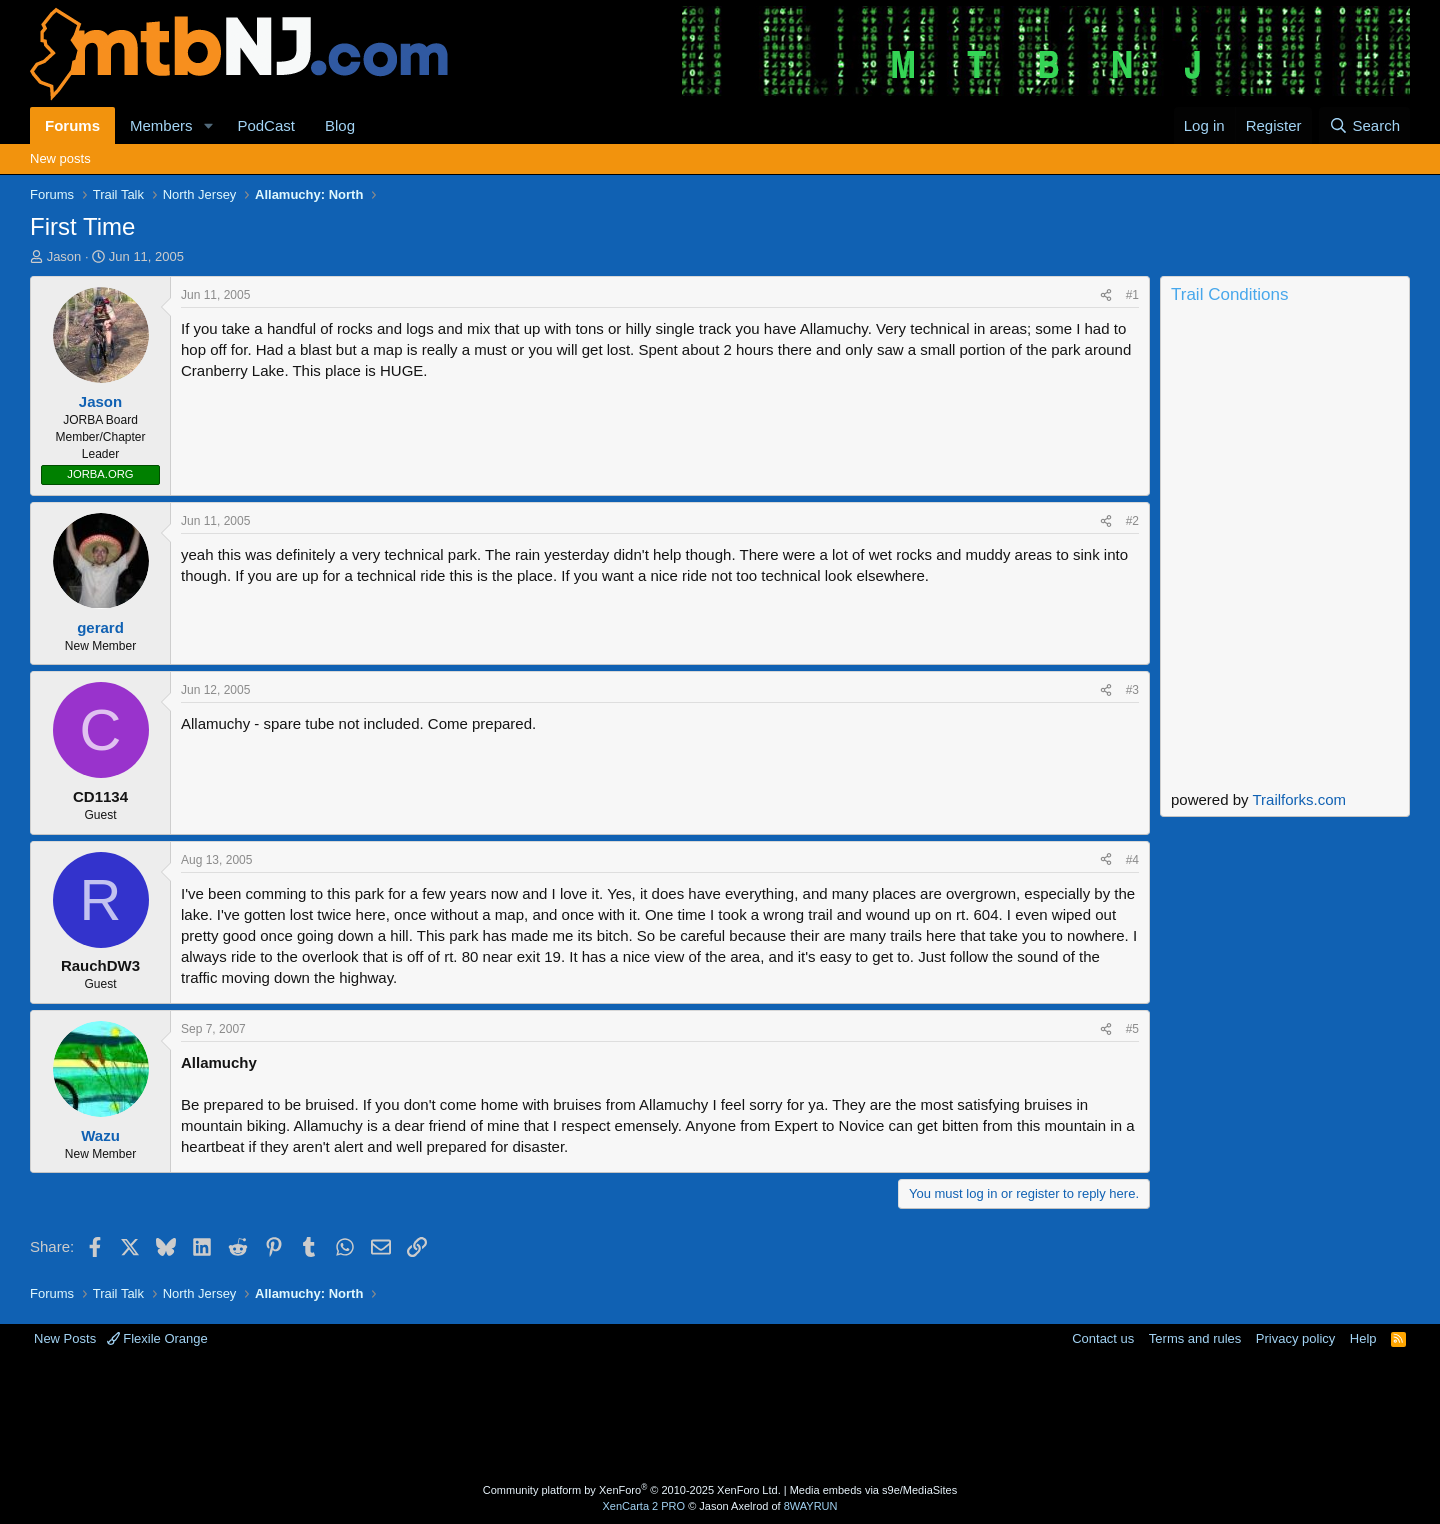  I want to click on Community platform by XenForo, so click(632, 1490).